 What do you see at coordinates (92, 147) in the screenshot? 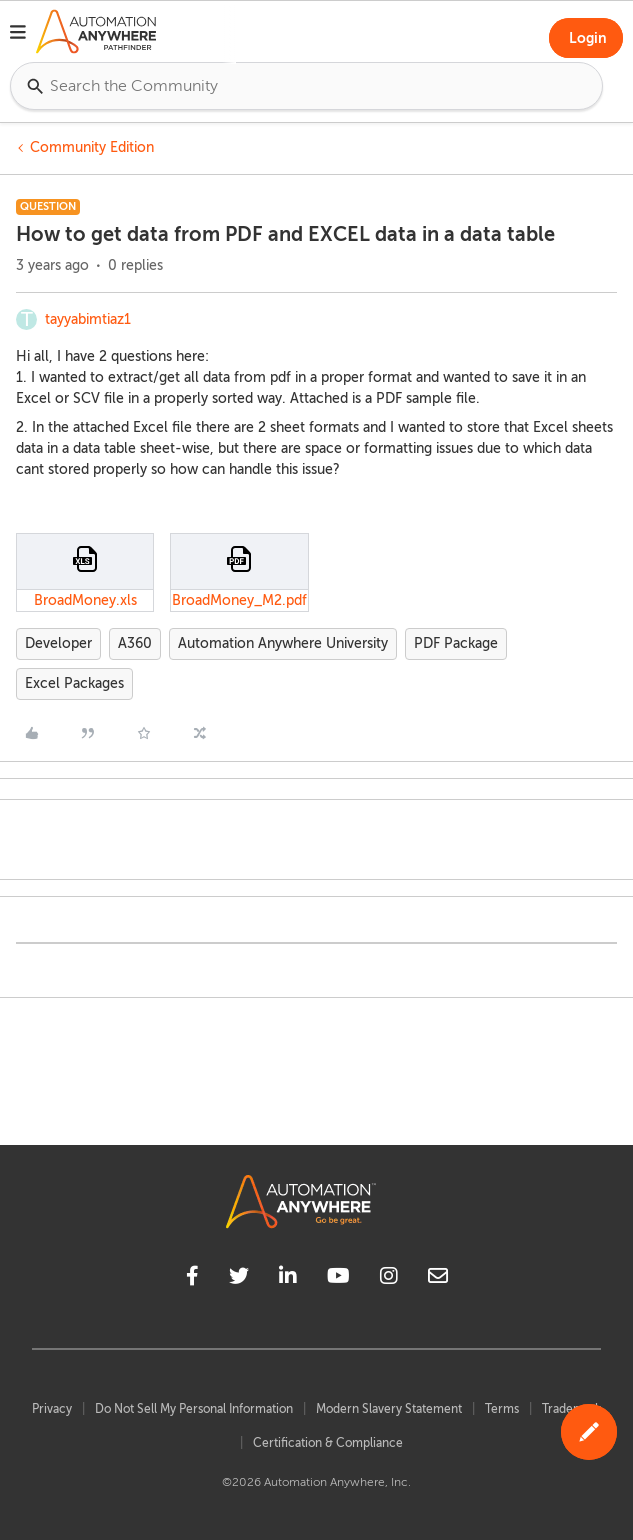
I see `Community Edition` at bounding box center [92, 147].